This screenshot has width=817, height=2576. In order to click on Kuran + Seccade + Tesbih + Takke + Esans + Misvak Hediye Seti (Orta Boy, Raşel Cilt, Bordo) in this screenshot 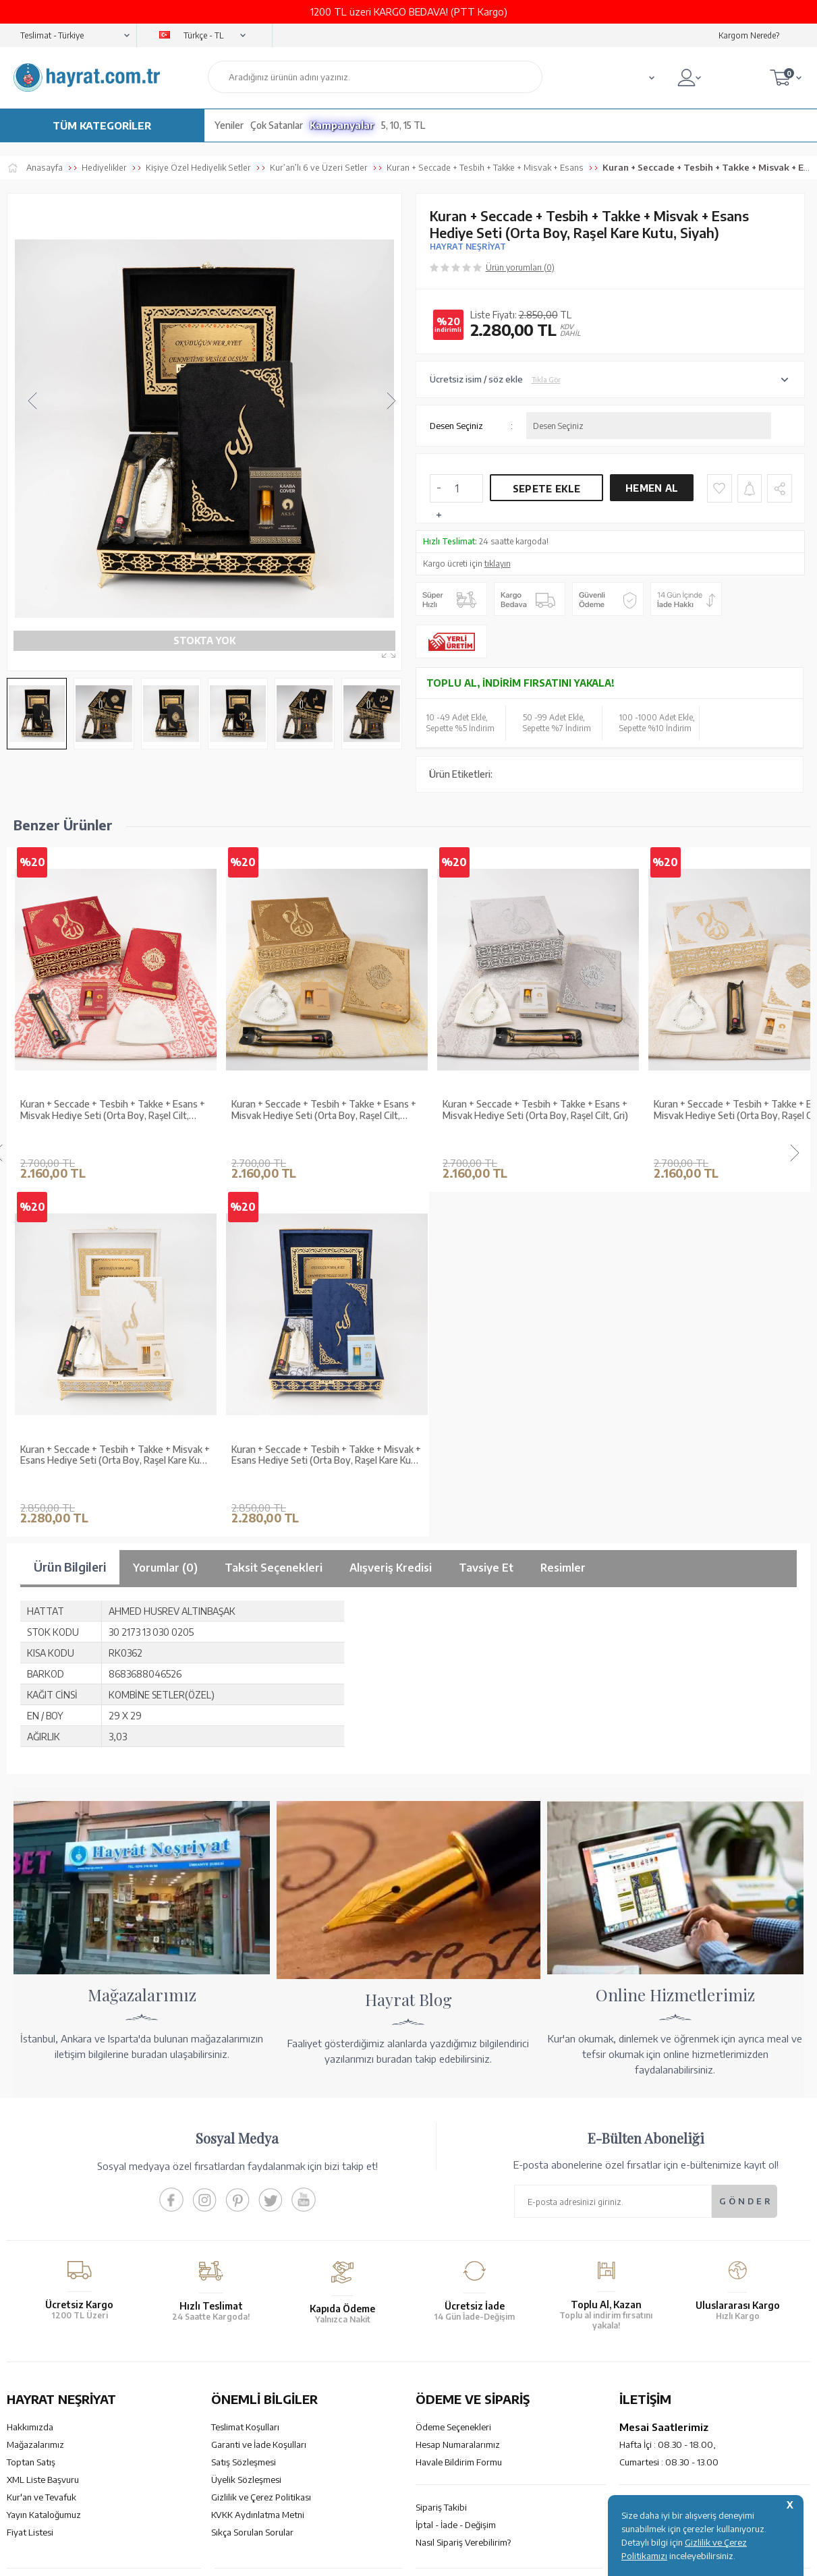, I will do `click(112, 1110)`.